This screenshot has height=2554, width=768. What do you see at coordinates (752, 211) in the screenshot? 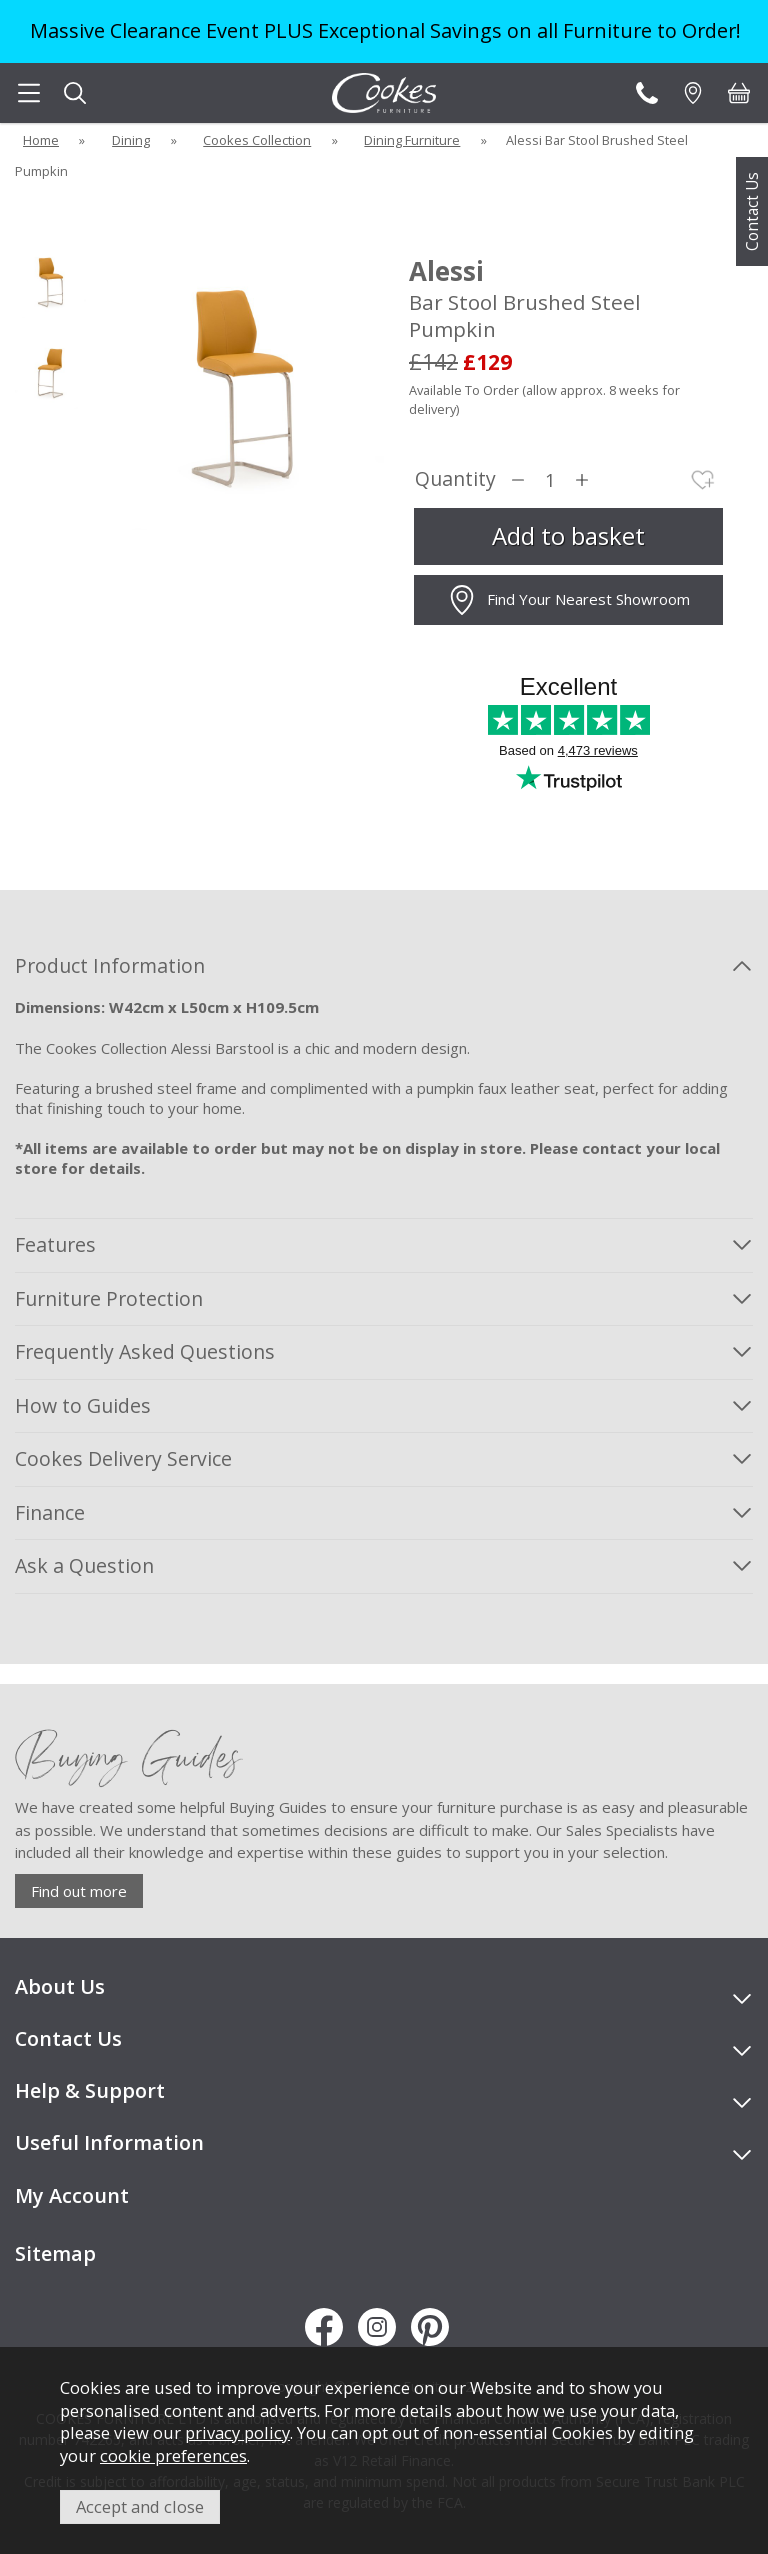
I see `Contact Us` at bounding box center [752, 211].